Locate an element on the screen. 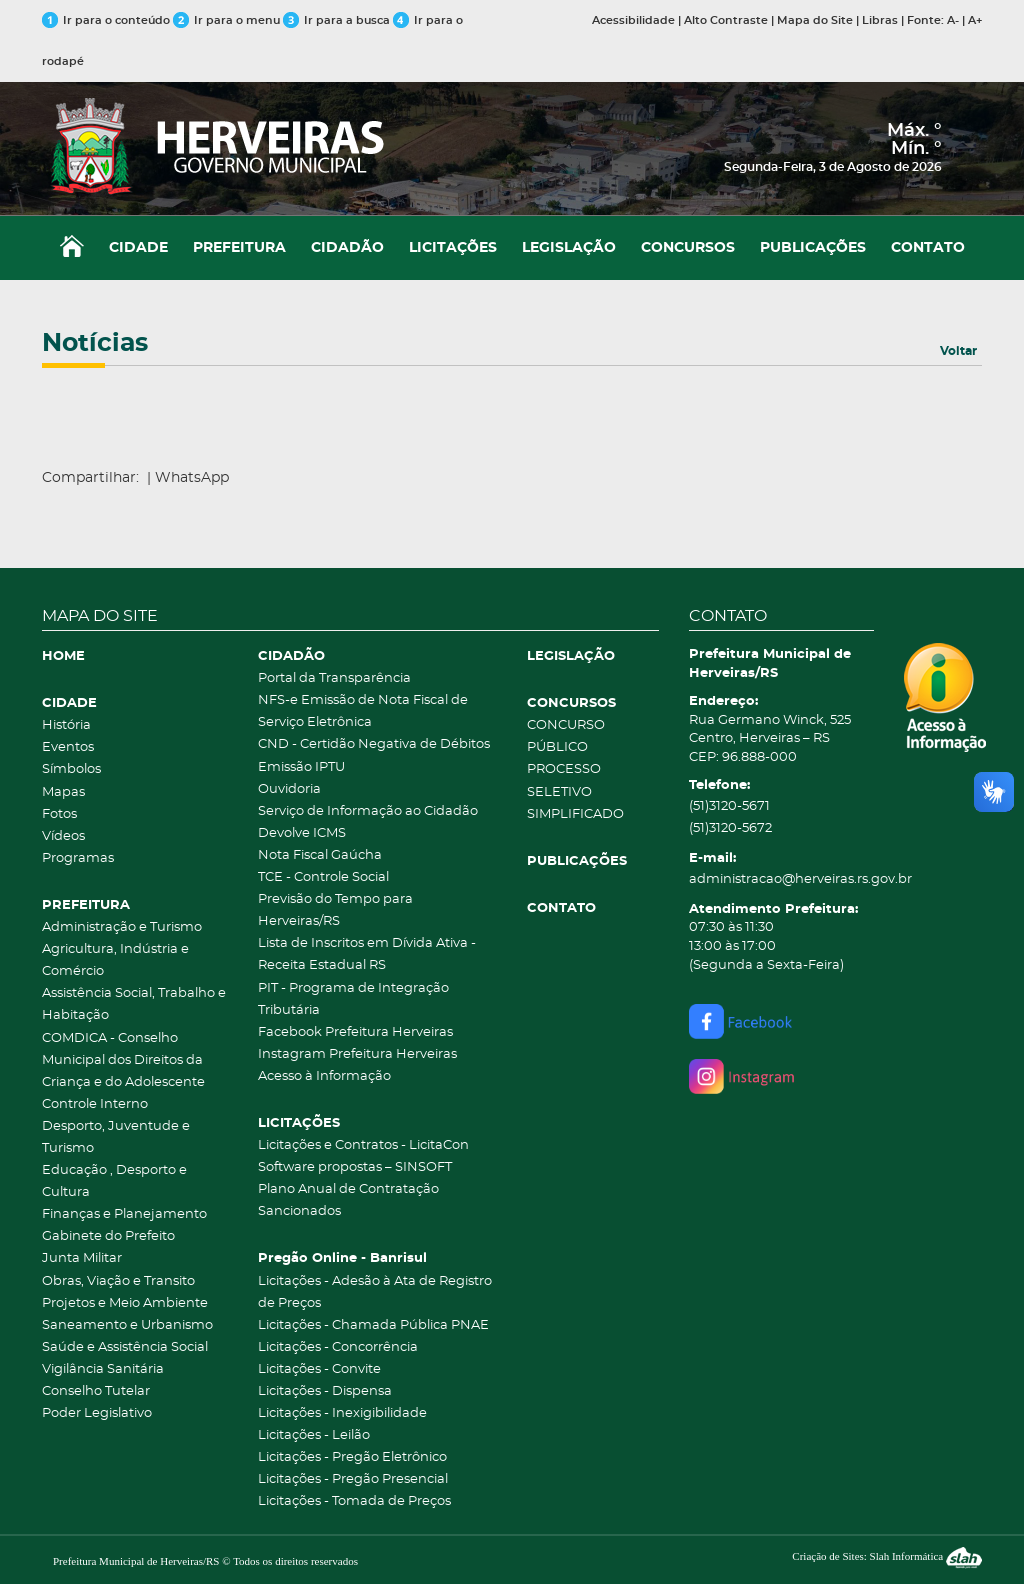 The height and width of the screenshot is (1584, 1024). A- is located at coordinates (953, 20).